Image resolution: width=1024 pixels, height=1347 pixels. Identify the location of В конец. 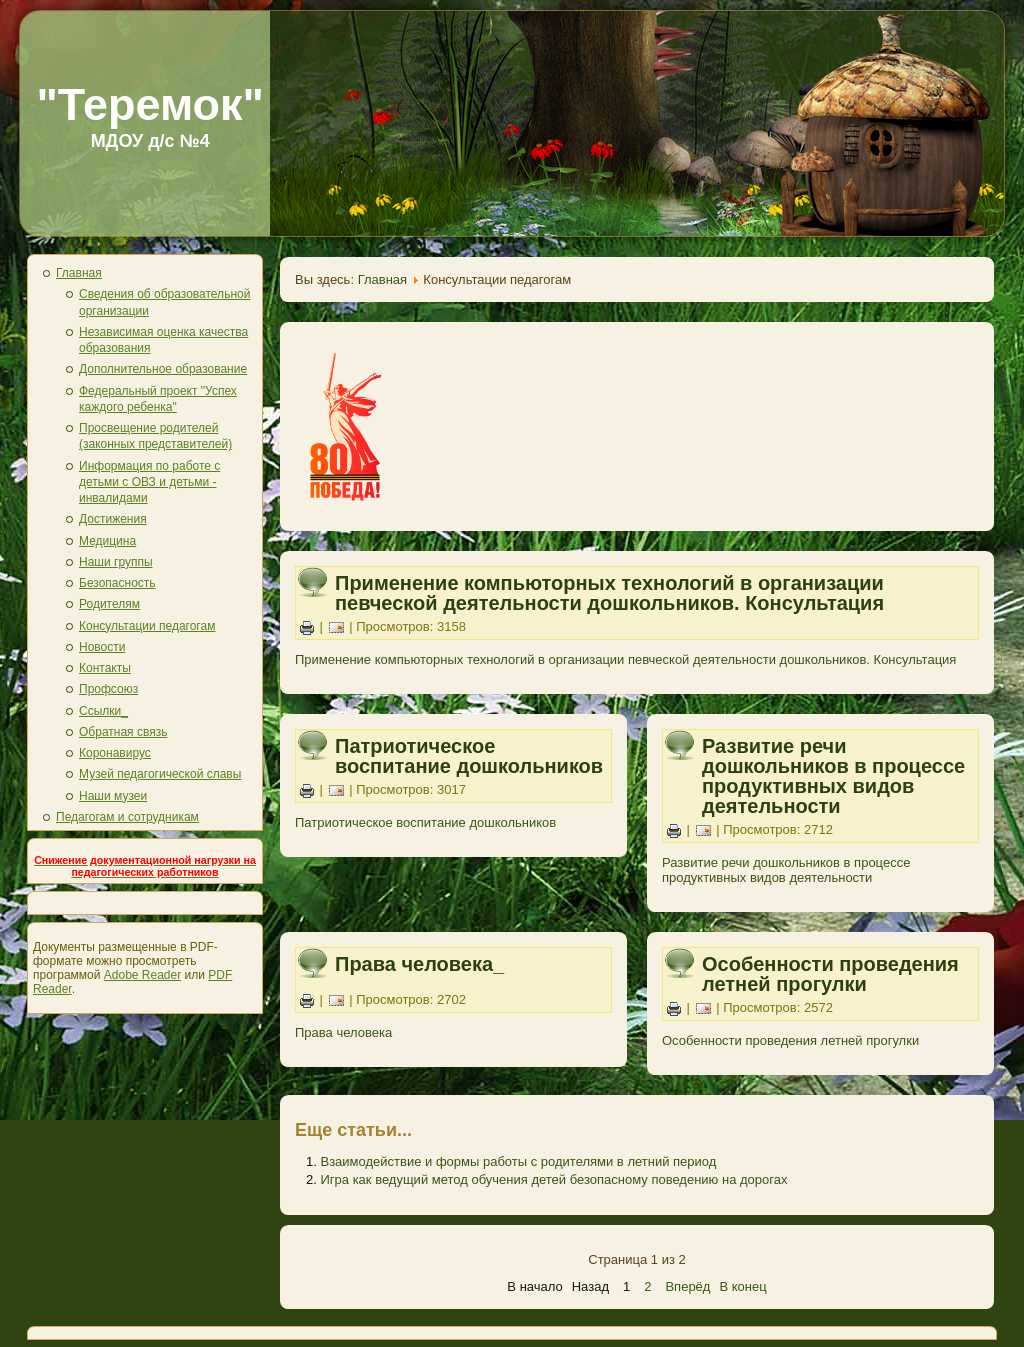
(742, 1286).